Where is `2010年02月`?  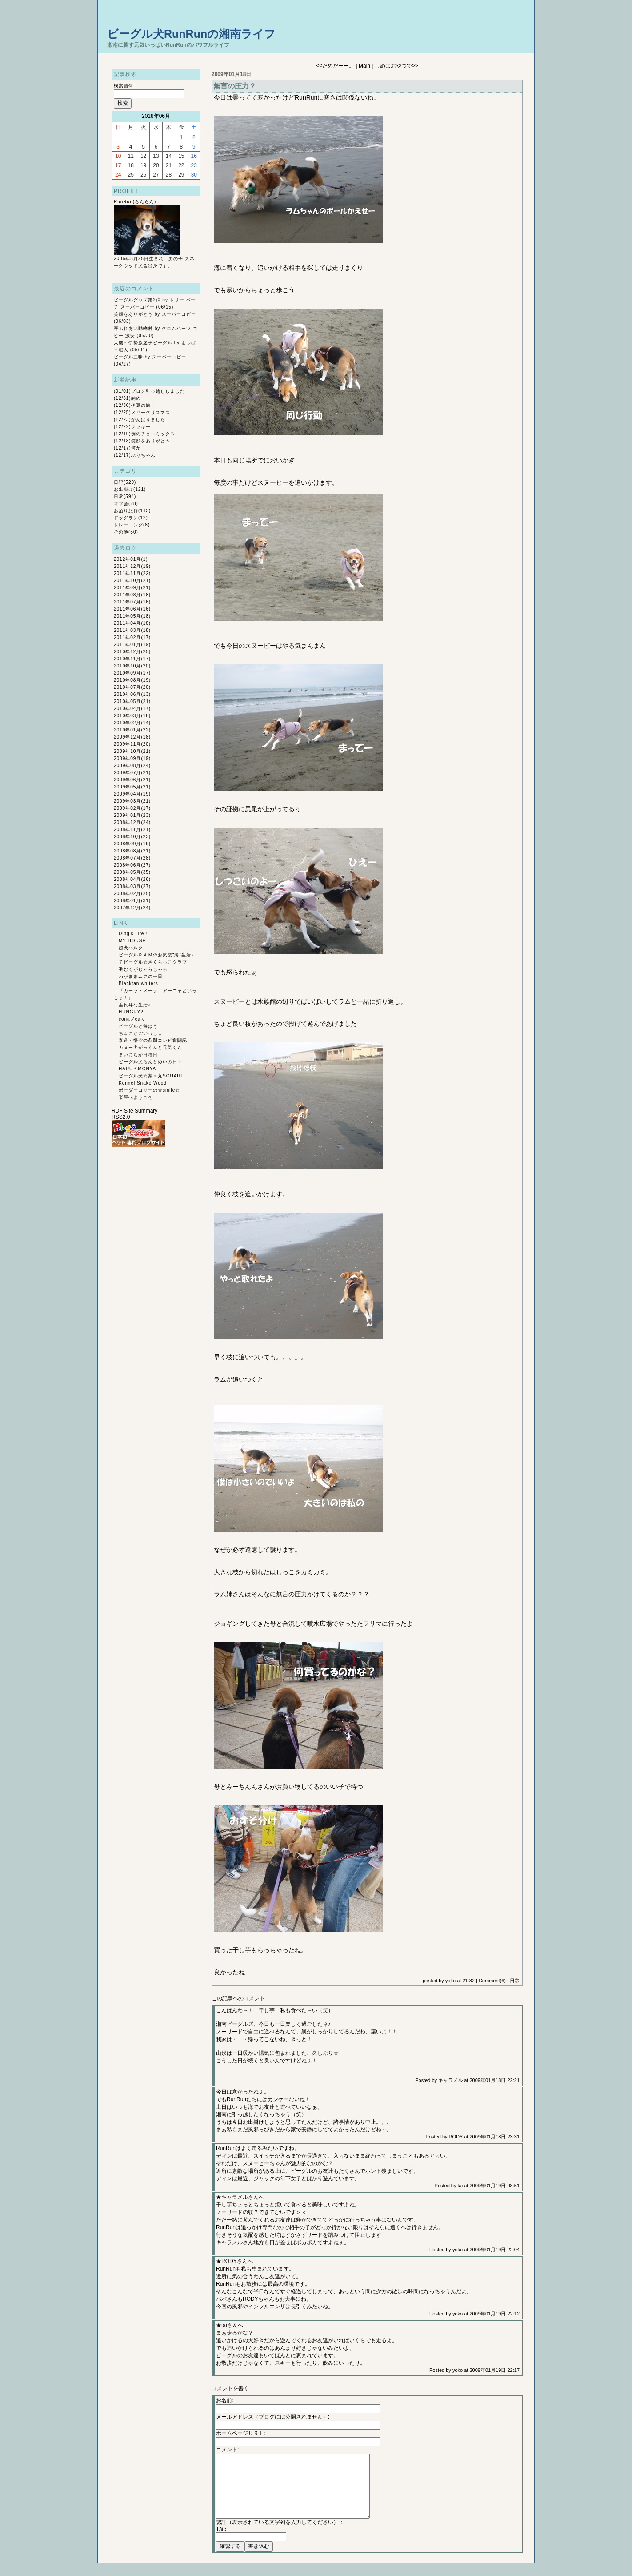 2010年02月 is located at coordinates (127, 722).